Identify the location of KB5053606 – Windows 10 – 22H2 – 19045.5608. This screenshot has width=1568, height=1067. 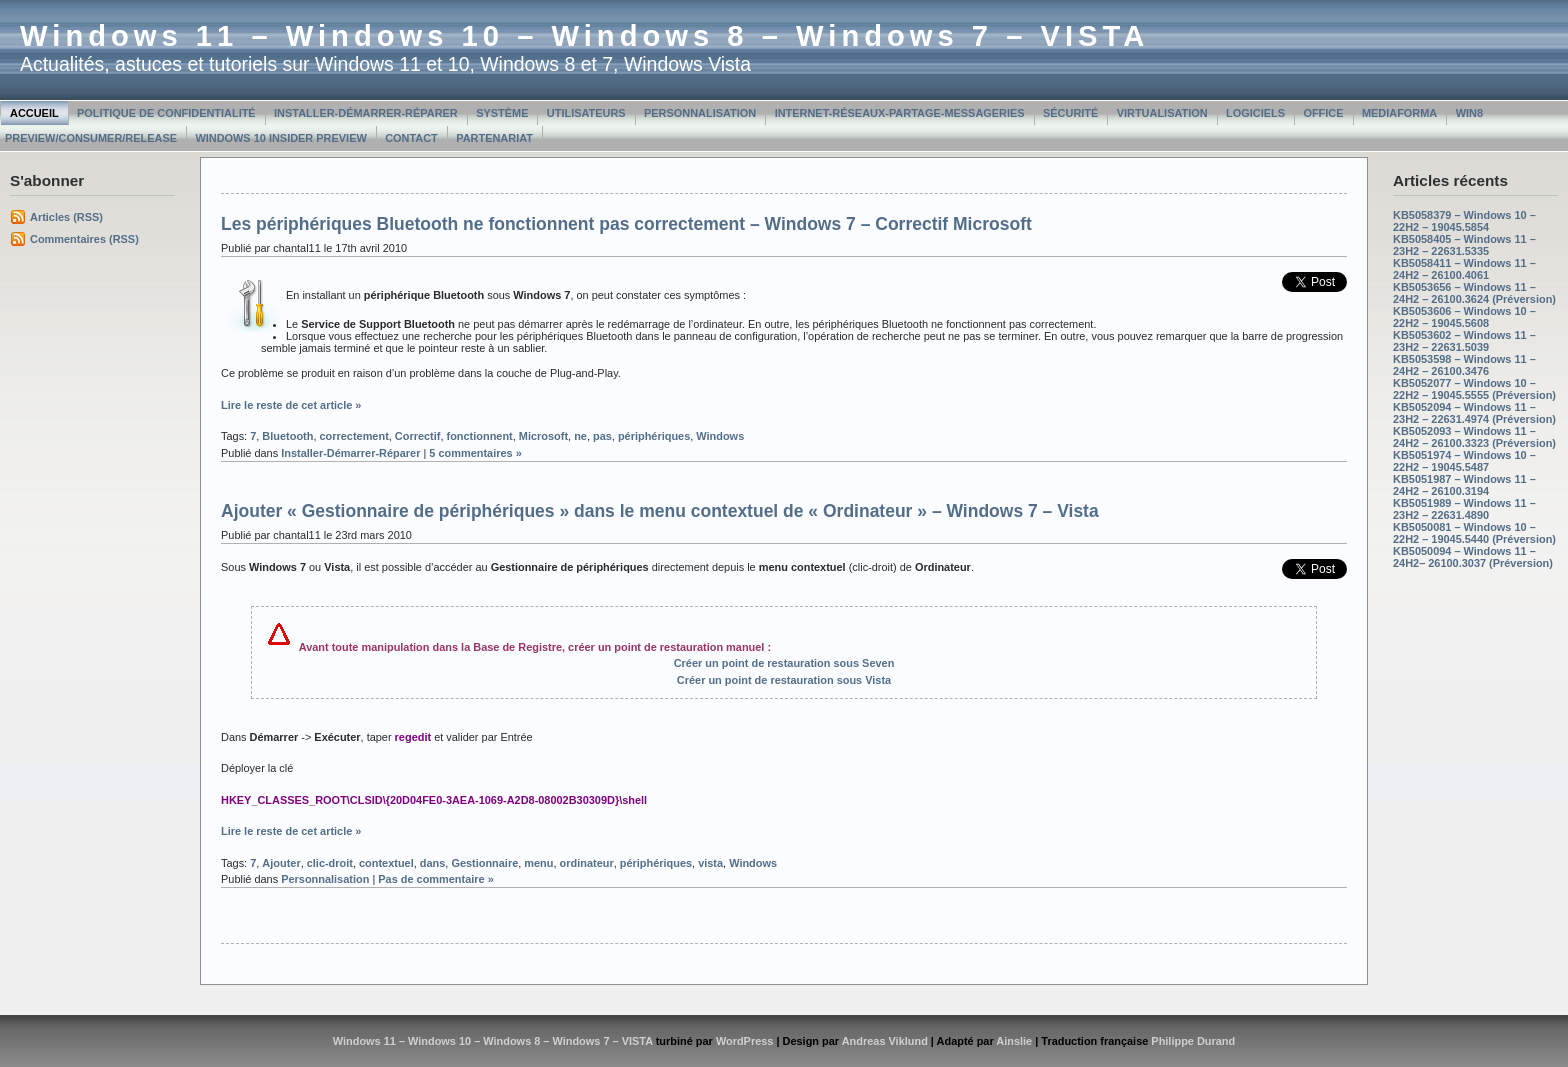
(1464, 317).